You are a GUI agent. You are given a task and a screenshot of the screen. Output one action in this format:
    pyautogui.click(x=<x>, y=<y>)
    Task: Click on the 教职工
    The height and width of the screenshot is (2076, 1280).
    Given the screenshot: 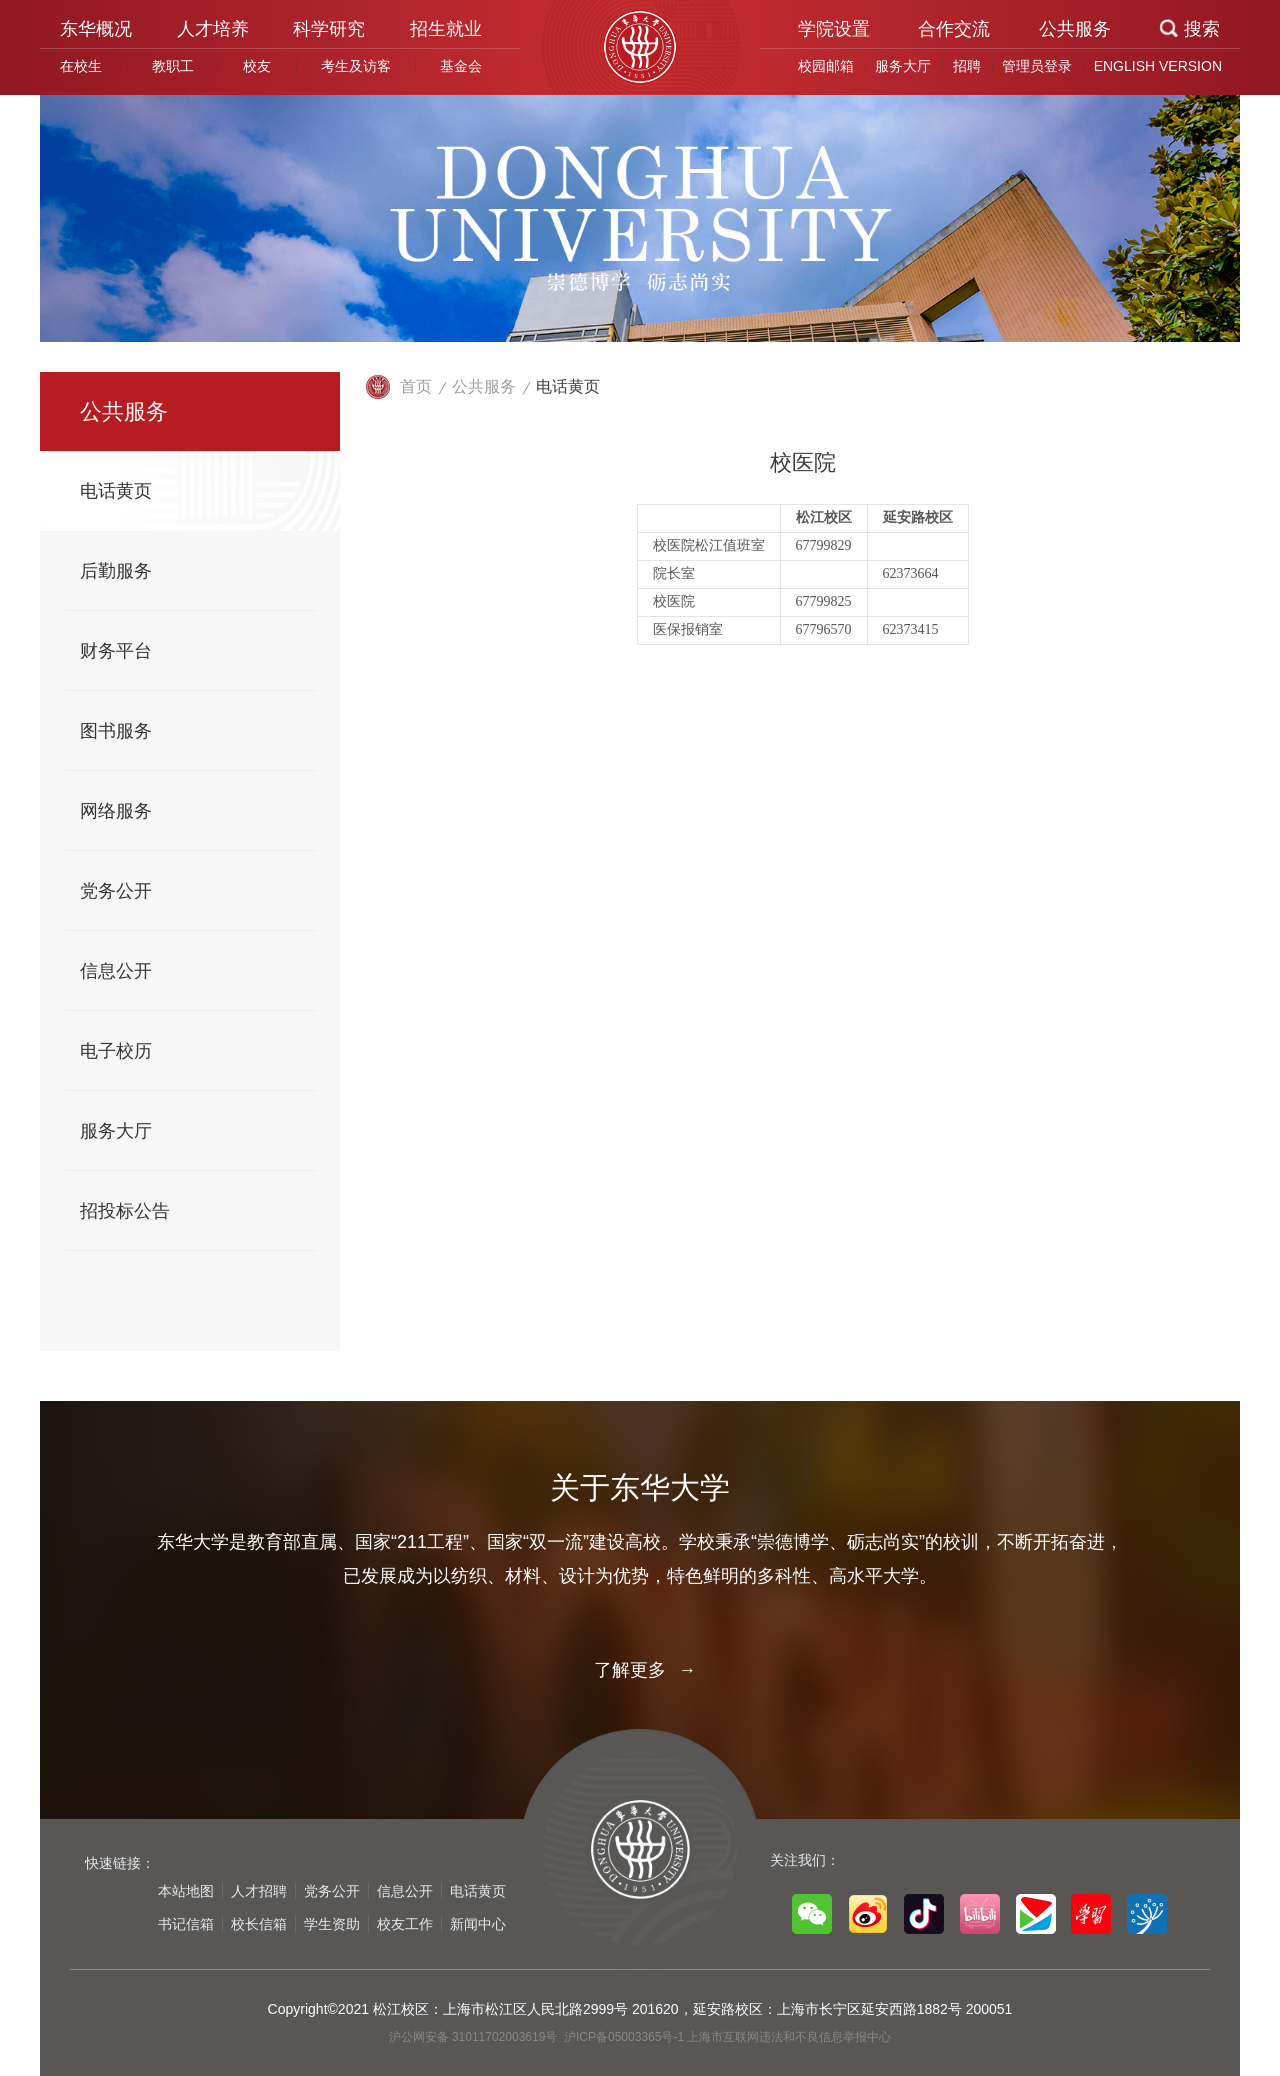 What is the action you would take?
    pyautogui.click(x=173, y=66)
    